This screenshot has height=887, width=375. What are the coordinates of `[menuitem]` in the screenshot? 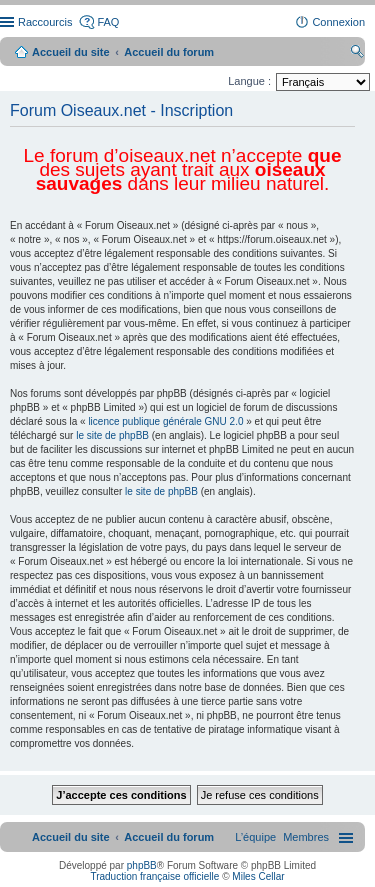 It's located at (306, 837).